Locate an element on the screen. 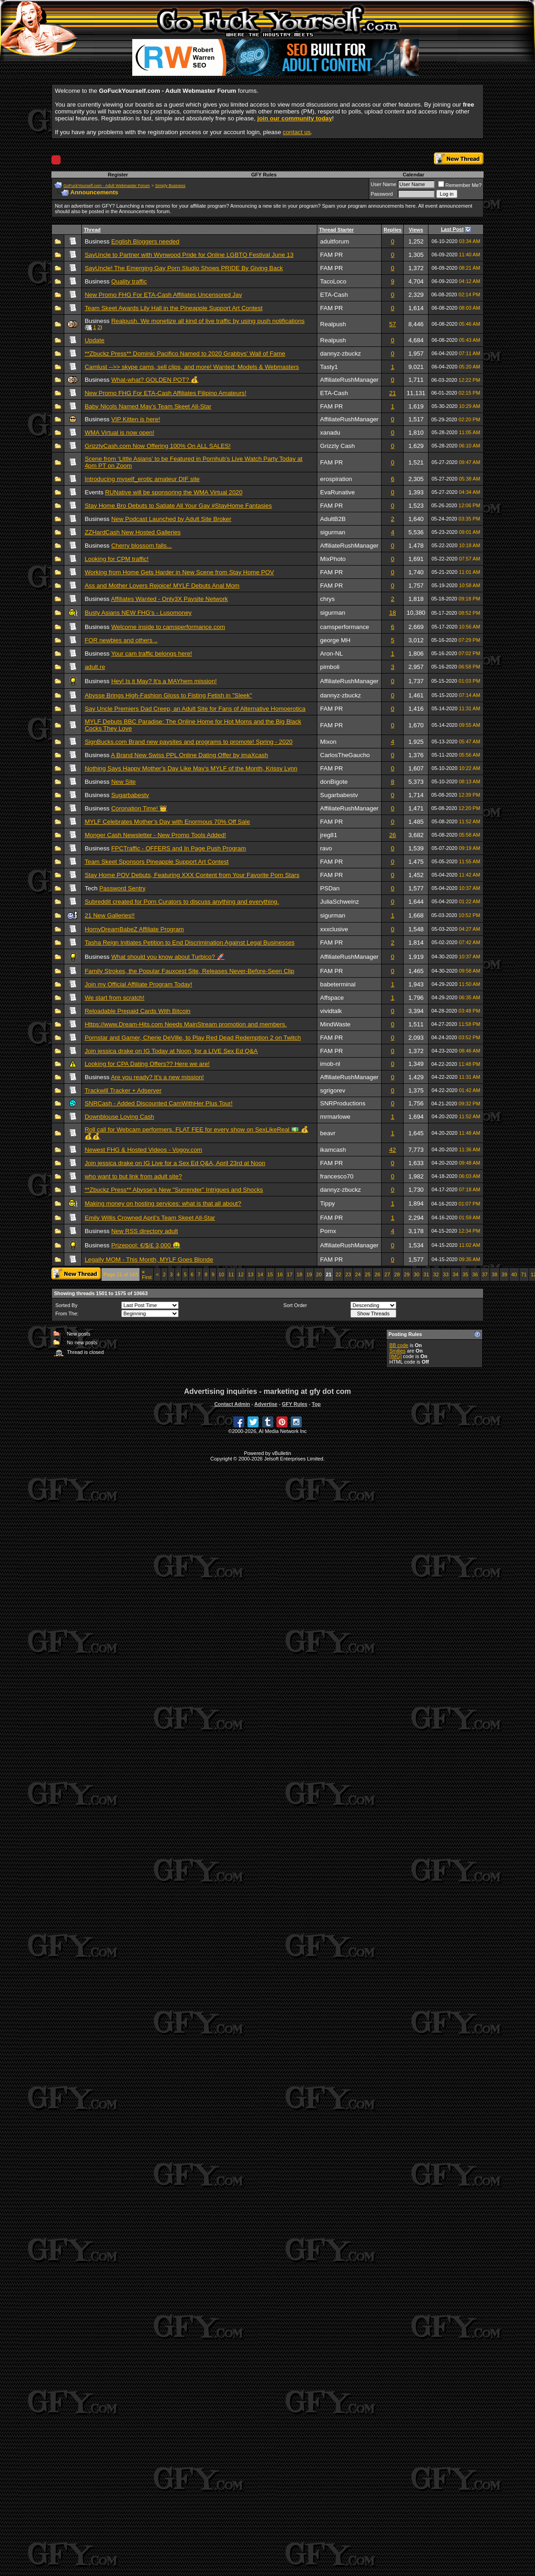 The width and height of the screenshot is (535, 2576). 21 New Galleries!! is located at coordinates (109, 915).